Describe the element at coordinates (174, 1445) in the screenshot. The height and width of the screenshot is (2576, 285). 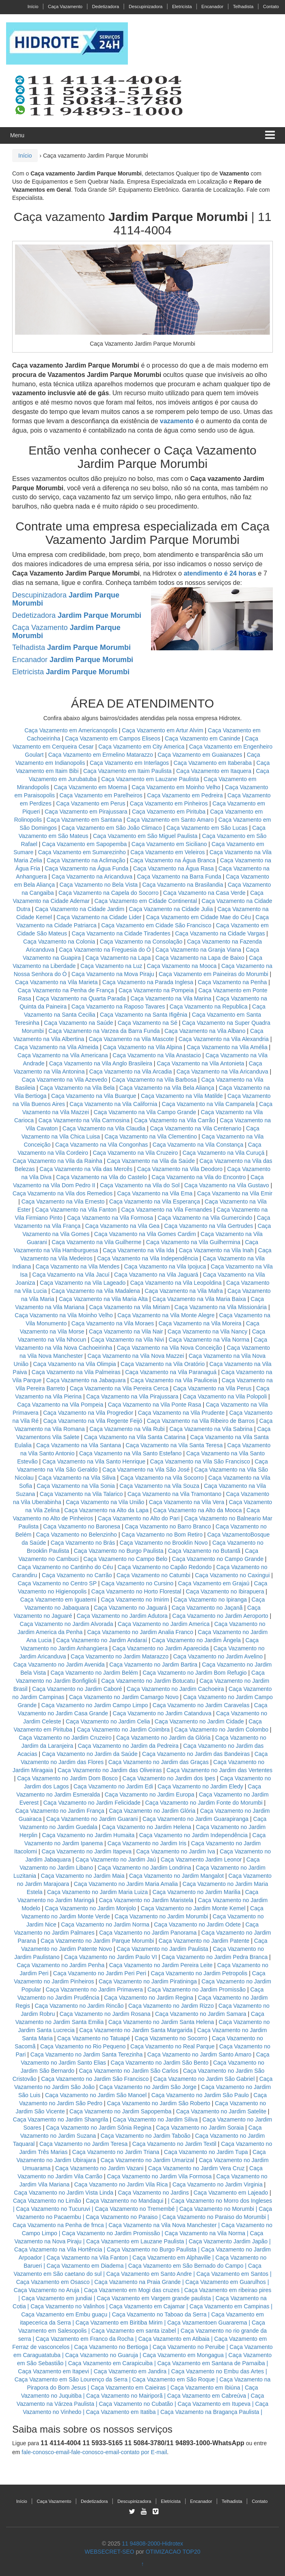
I see `Caça Vazamento na Vila Santa Teresa` at that location.